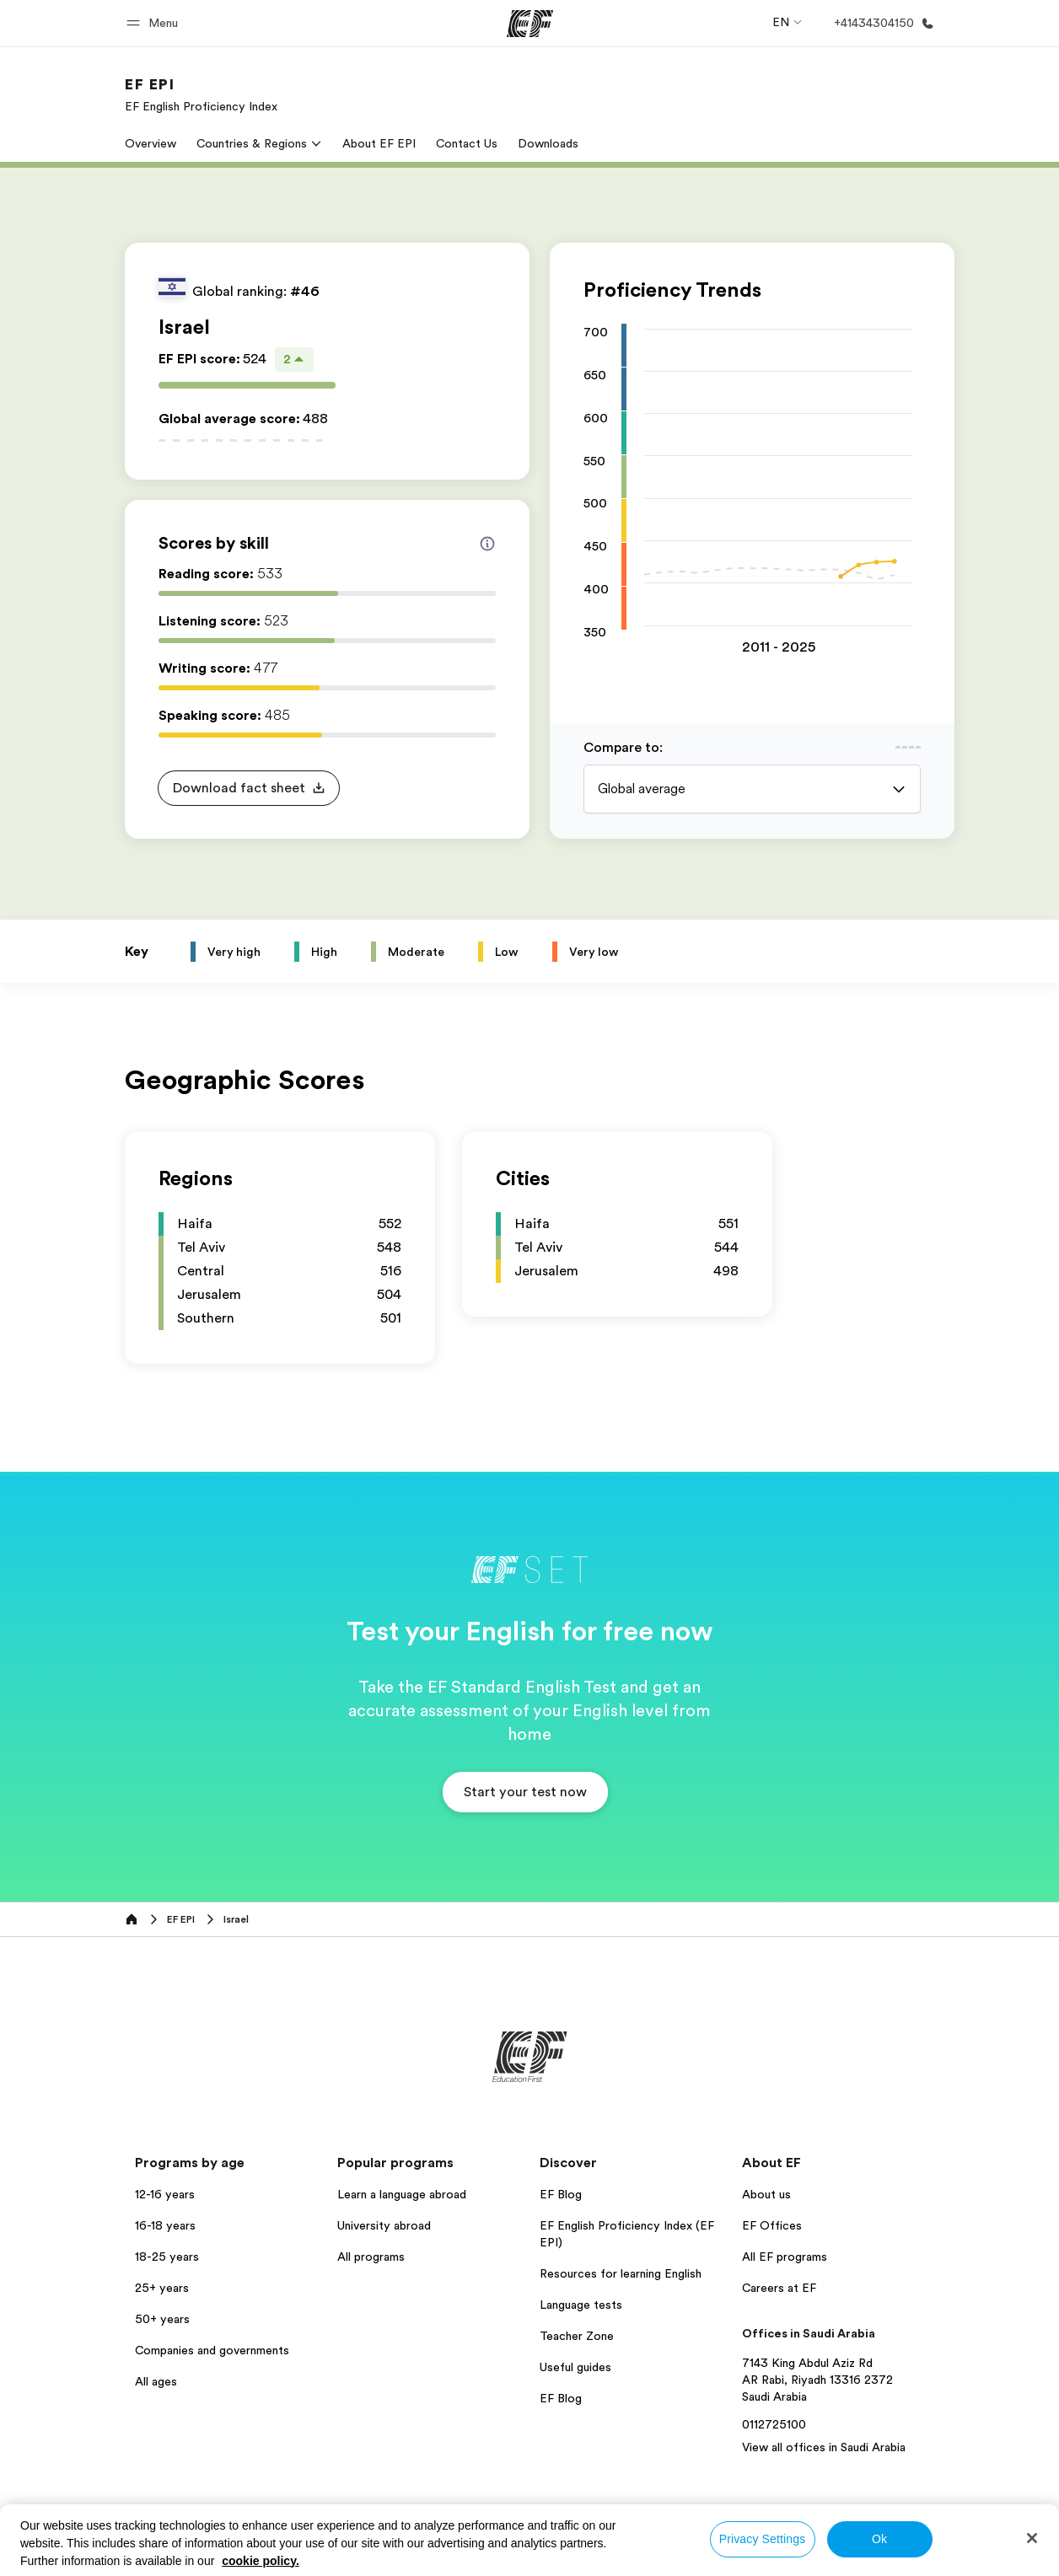 This screenshot has width=1059, height=2576. What do you see at coordinates (772, 2225) in the screenshot?
I see `EF Offices` at bounding box center [772, 2225].